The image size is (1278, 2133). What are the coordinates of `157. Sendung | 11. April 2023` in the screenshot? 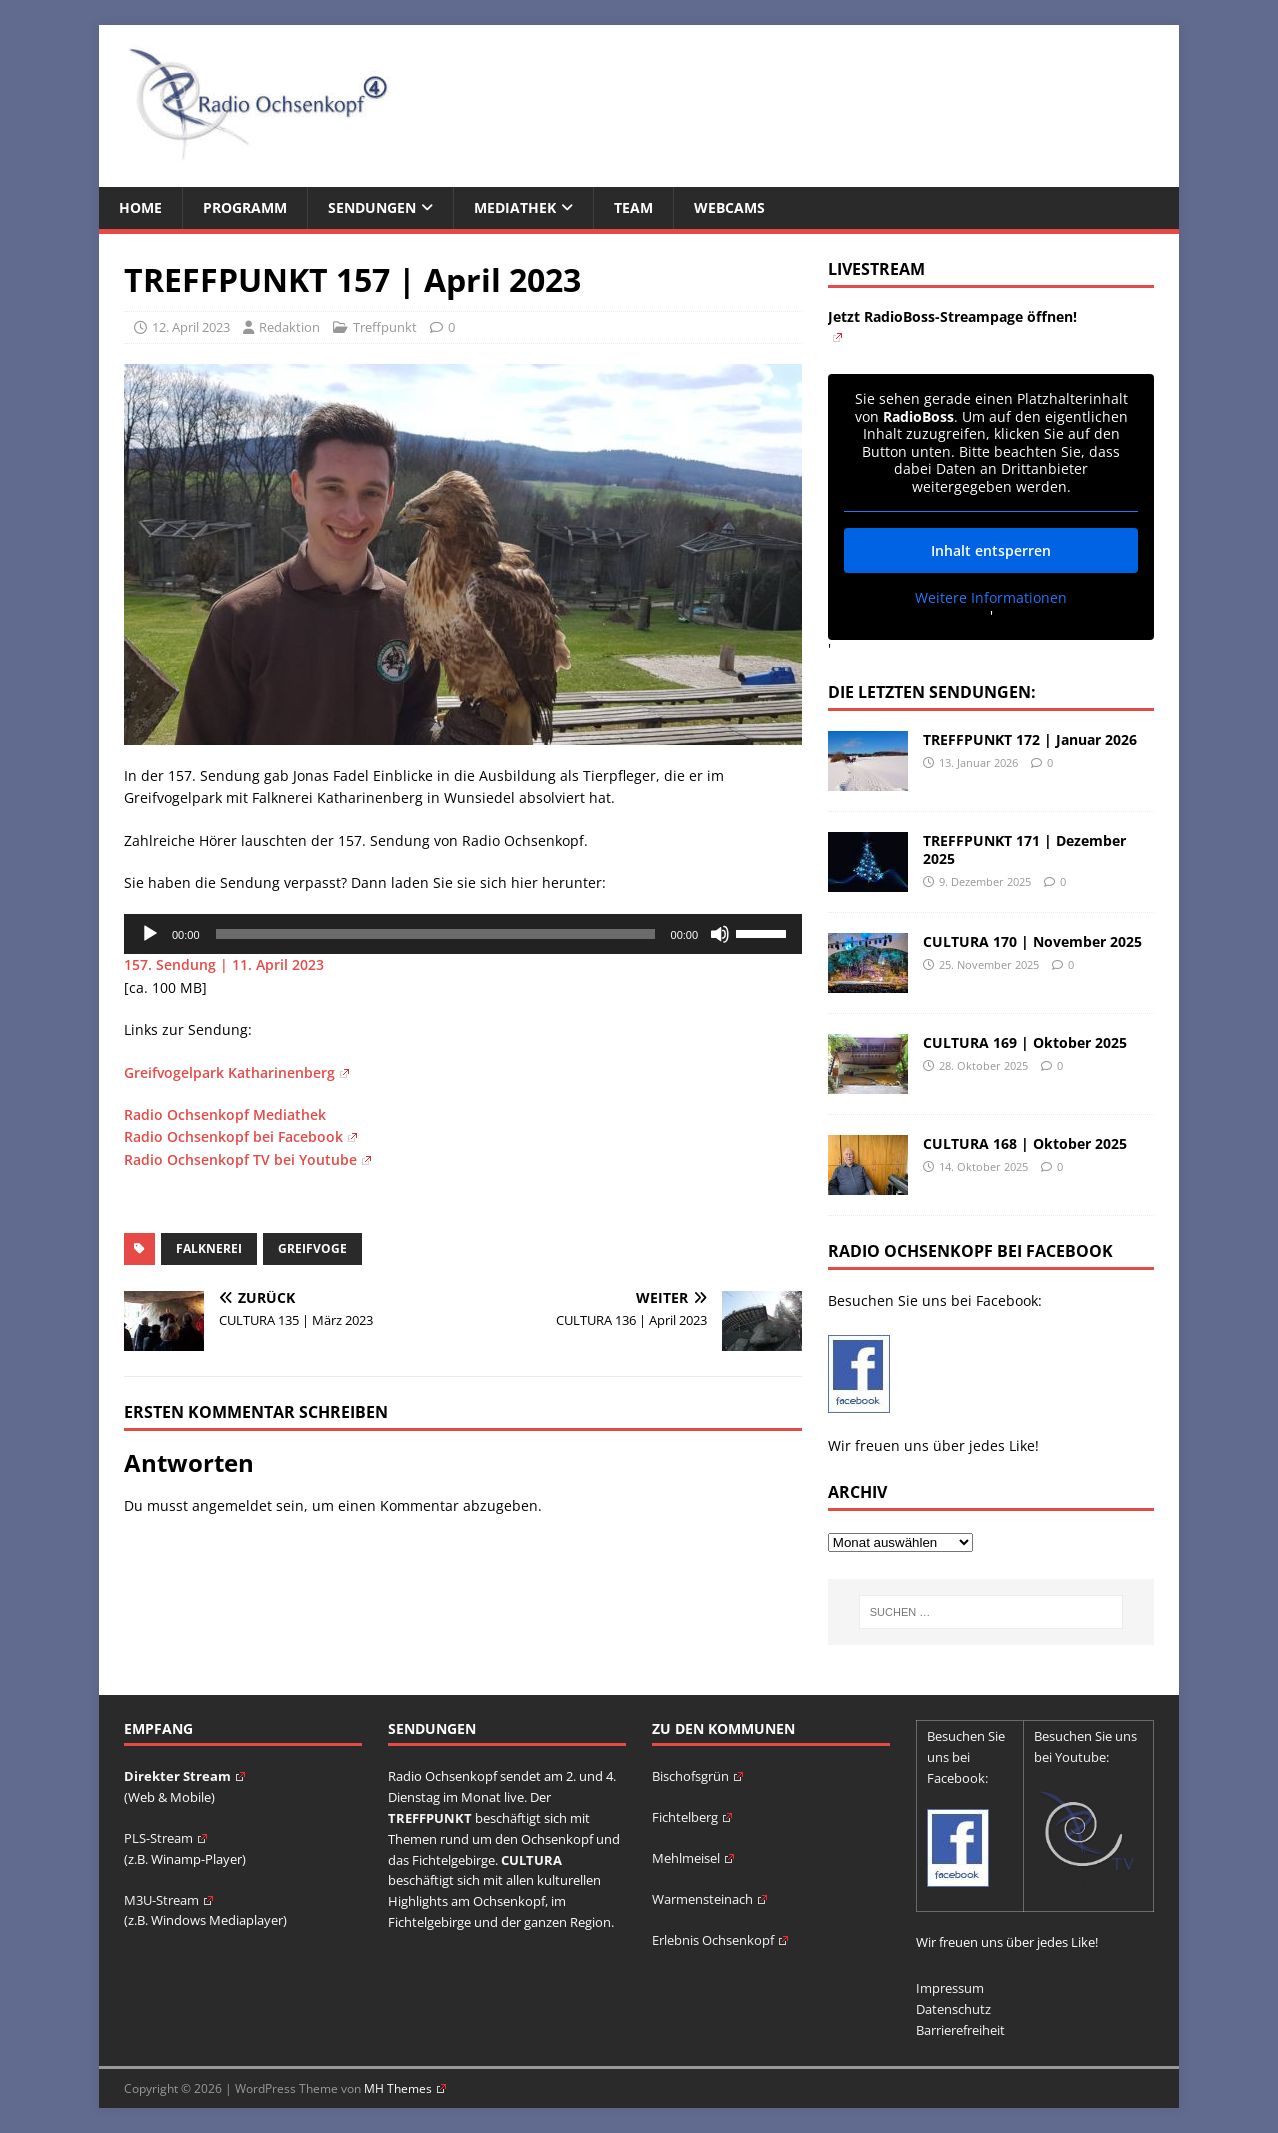 It's located at (224, 964).